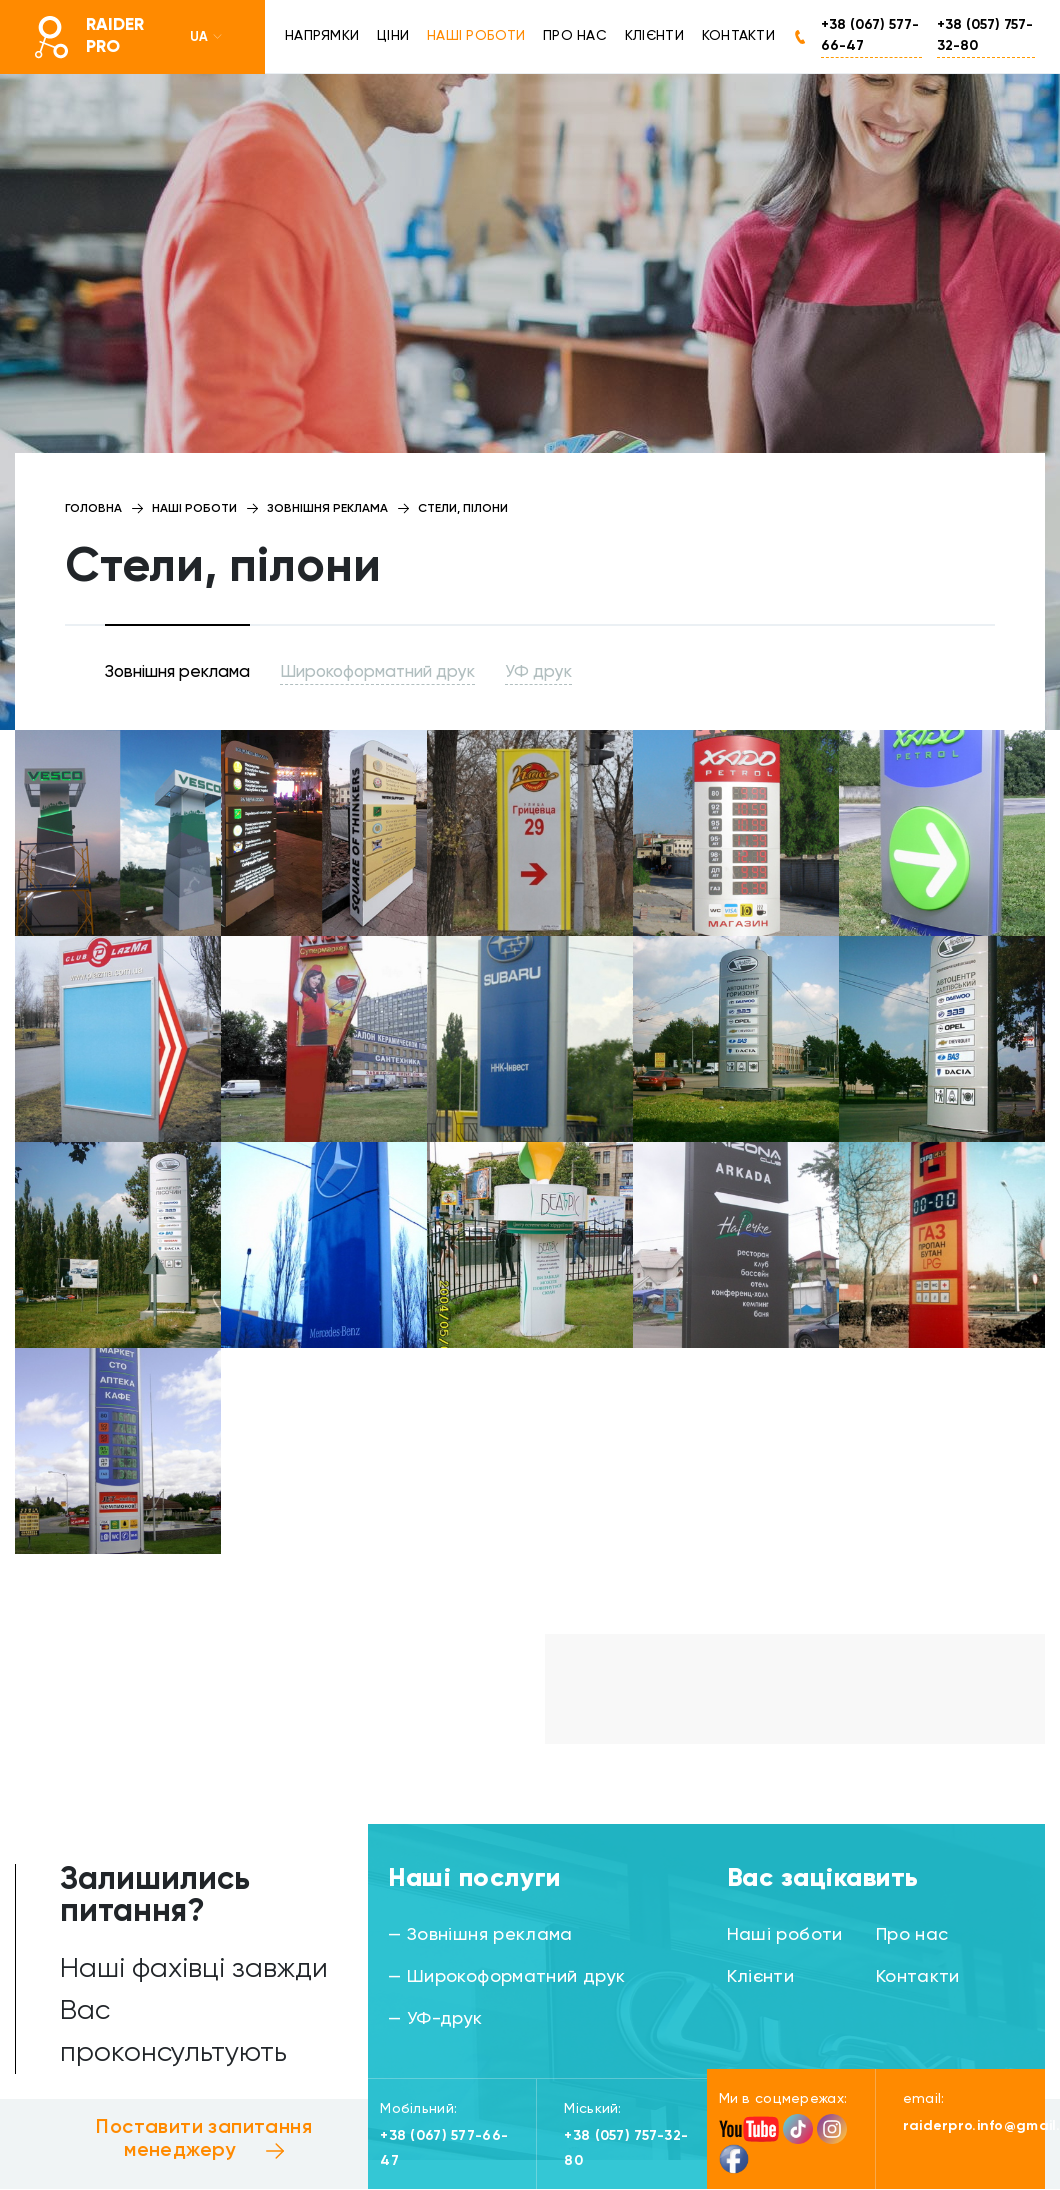 The image size is (1060, 2190). What do you see at coordinates (322, 36) in the screenshot?
I see `Напрямки [button]` at bounding box center [322, 36].